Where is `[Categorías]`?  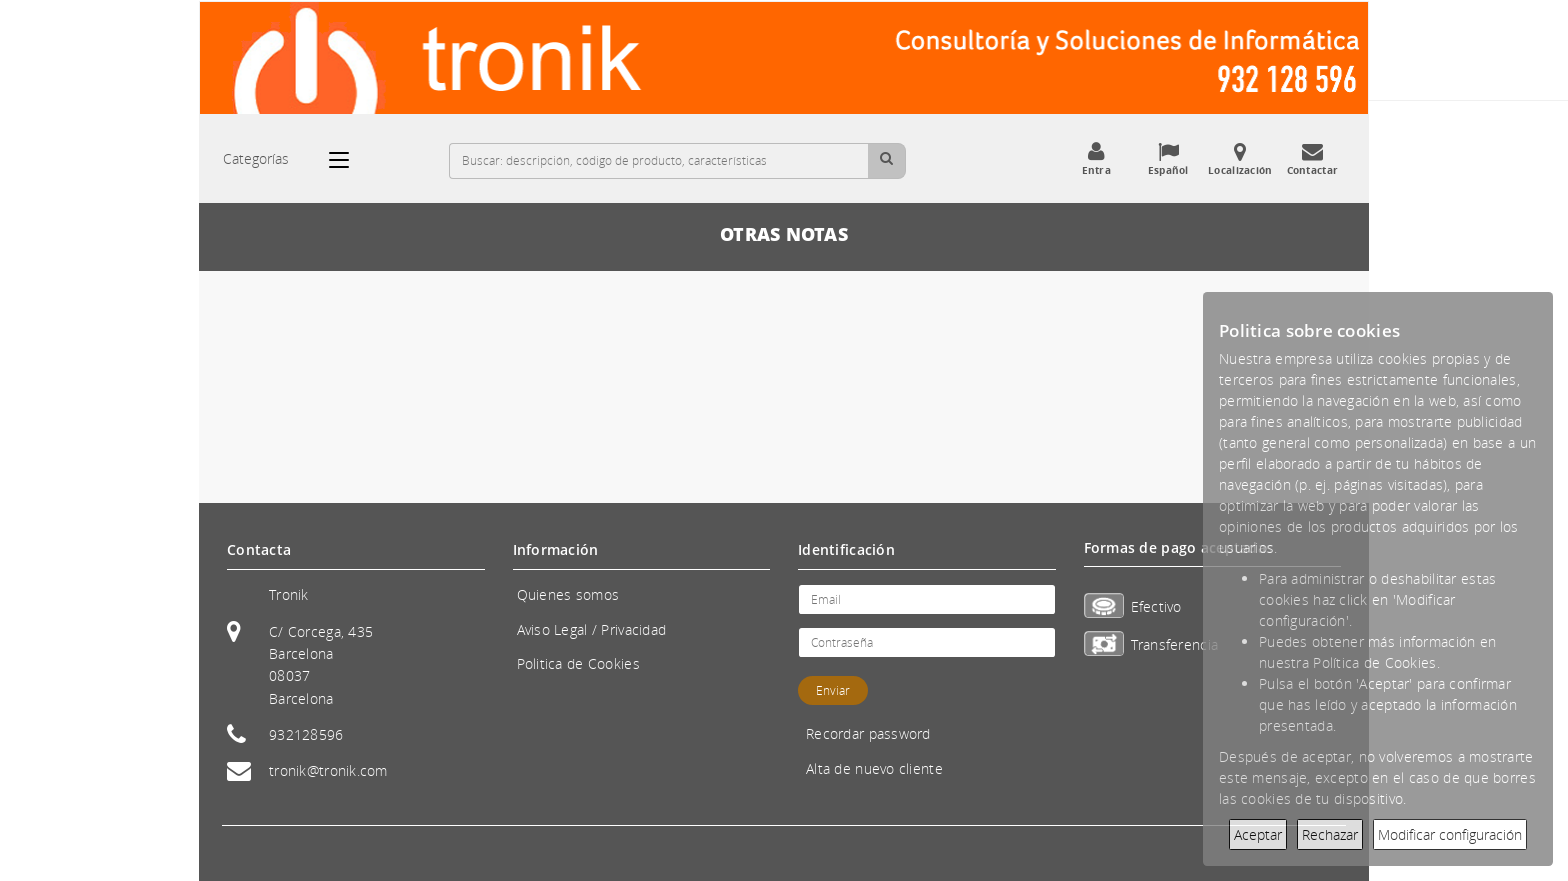
[Categorías] is located at coordinates (349, 160).